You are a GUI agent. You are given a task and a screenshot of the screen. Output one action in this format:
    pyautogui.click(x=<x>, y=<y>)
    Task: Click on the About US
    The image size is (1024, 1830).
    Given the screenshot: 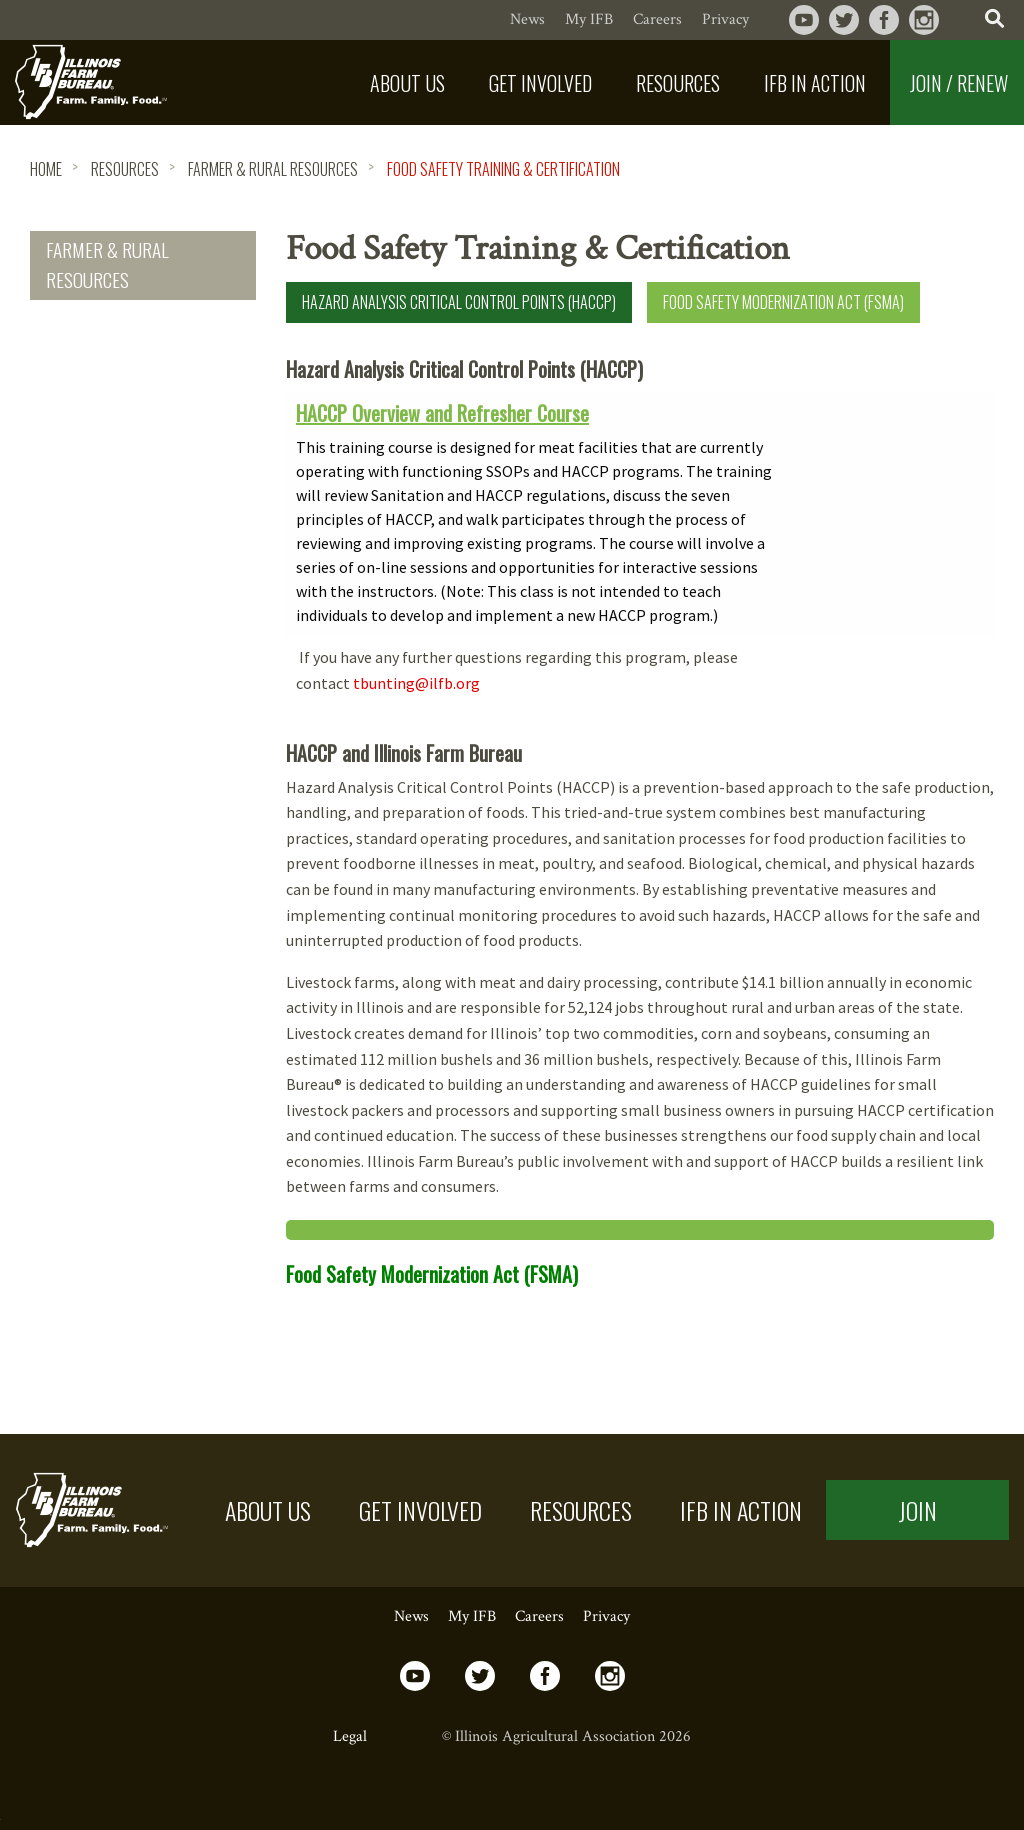 What is the action you would take?
    pyautogui.click(x=268, y=1510)
    